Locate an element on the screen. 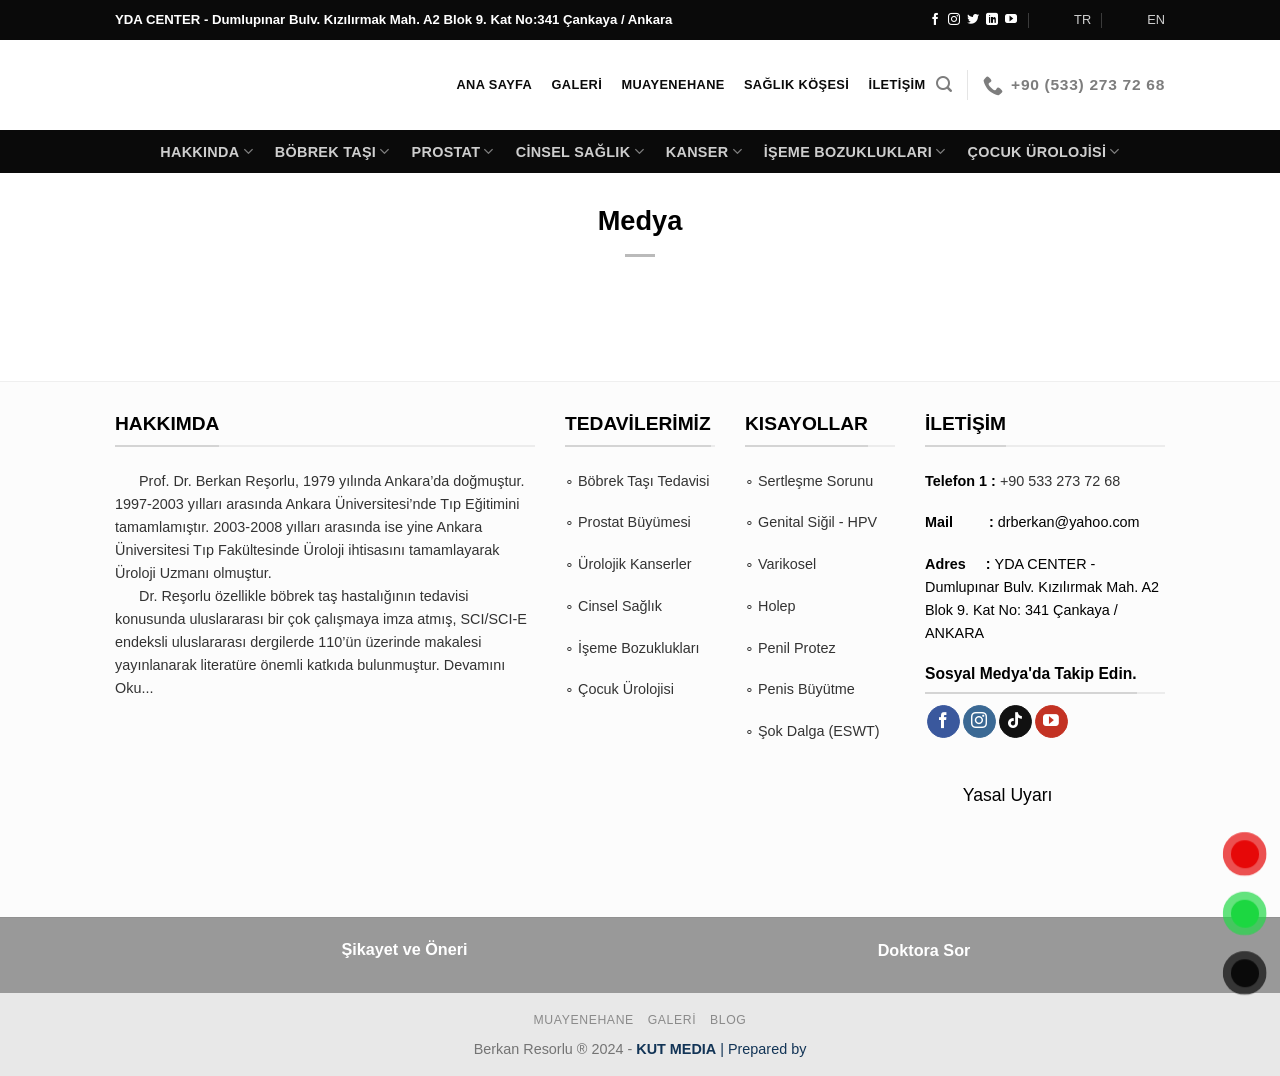 The width and height of the screenshot is (1280, 1076). Muayenehane is located at coordinates (584, 1020).